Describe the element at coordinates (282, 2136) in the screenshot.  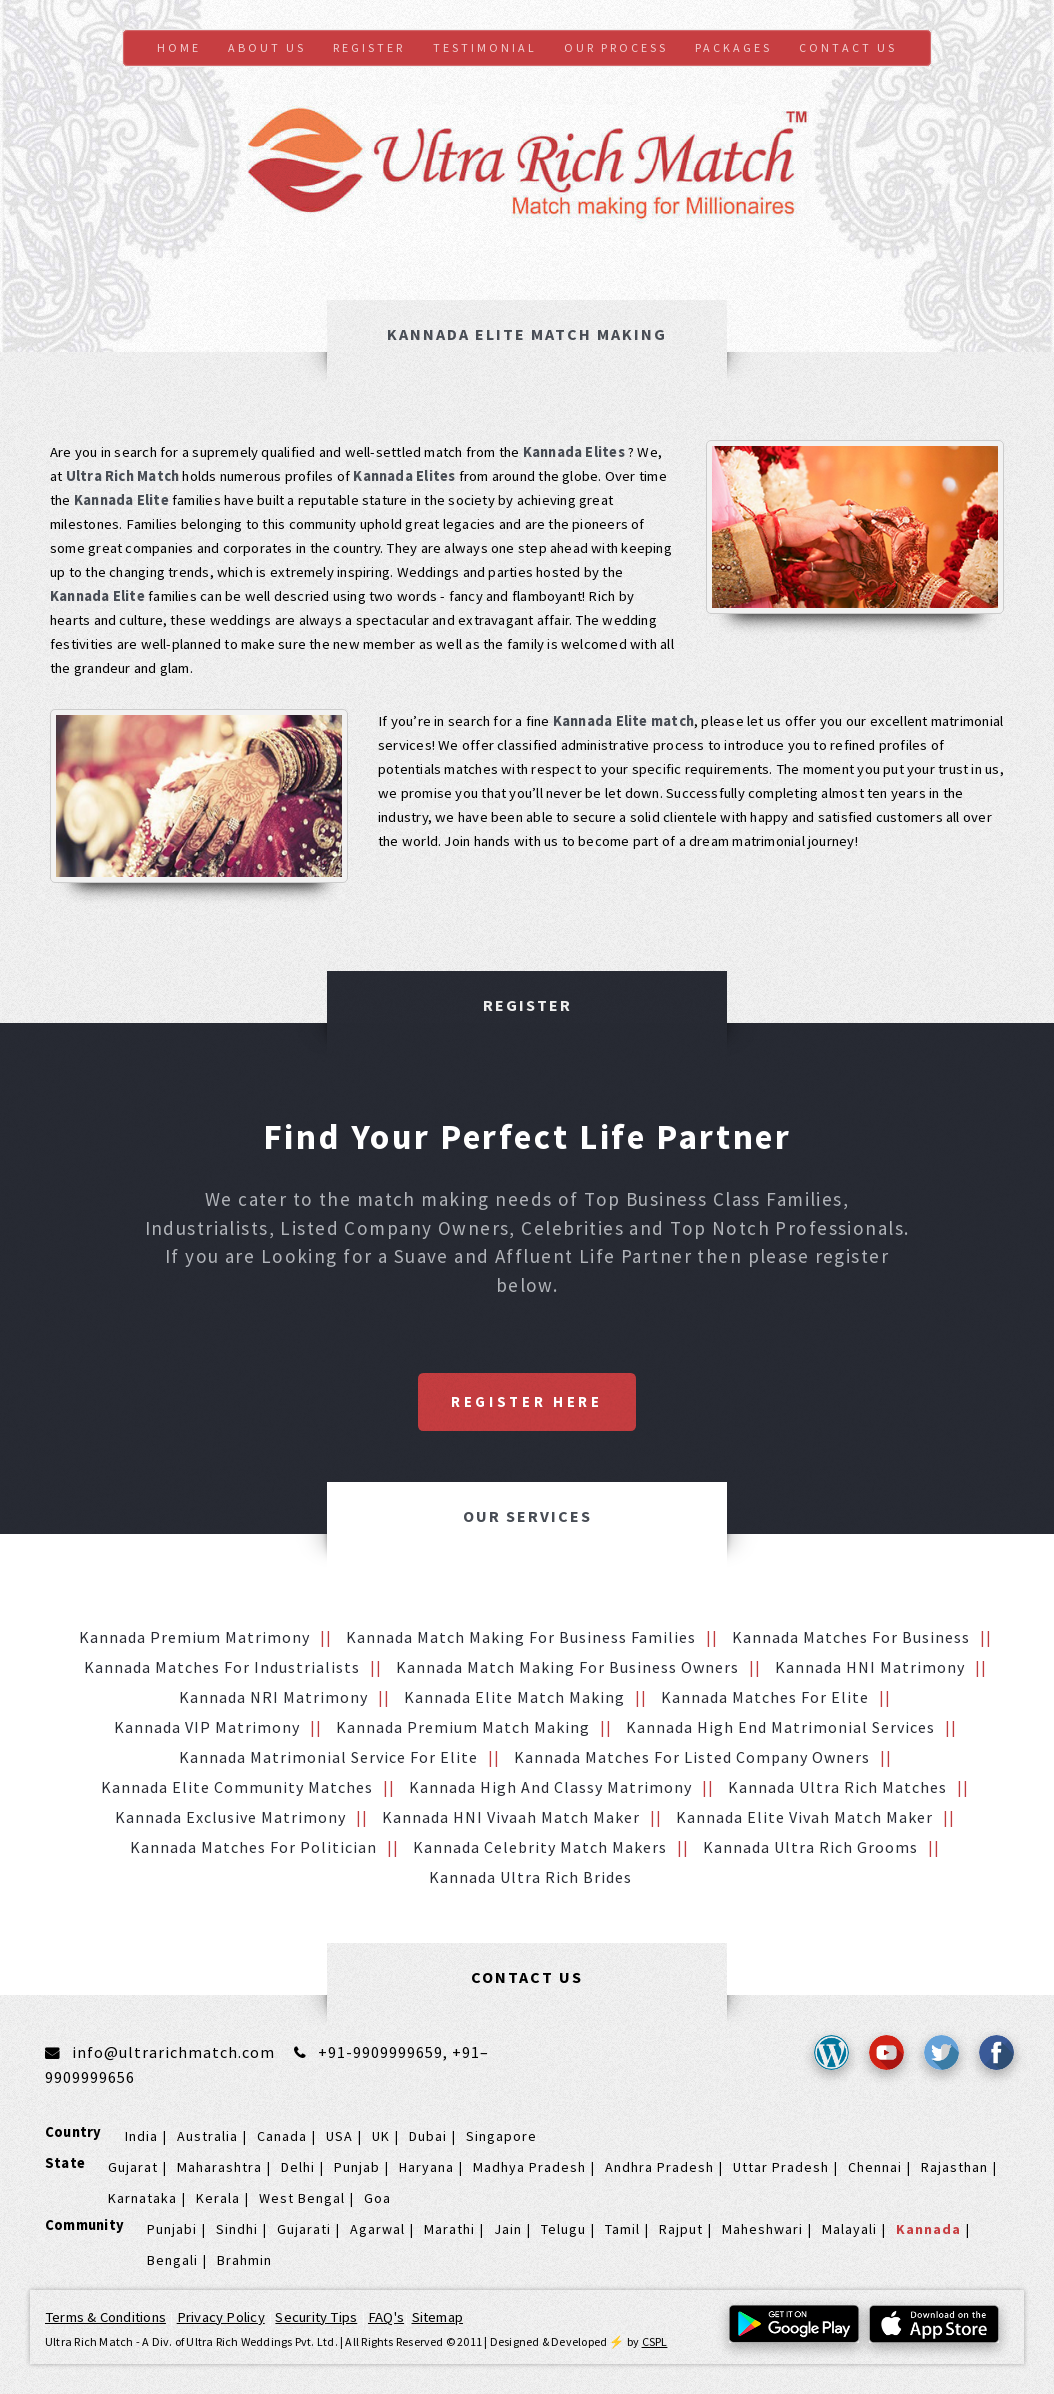
I see `Canada` at that location.